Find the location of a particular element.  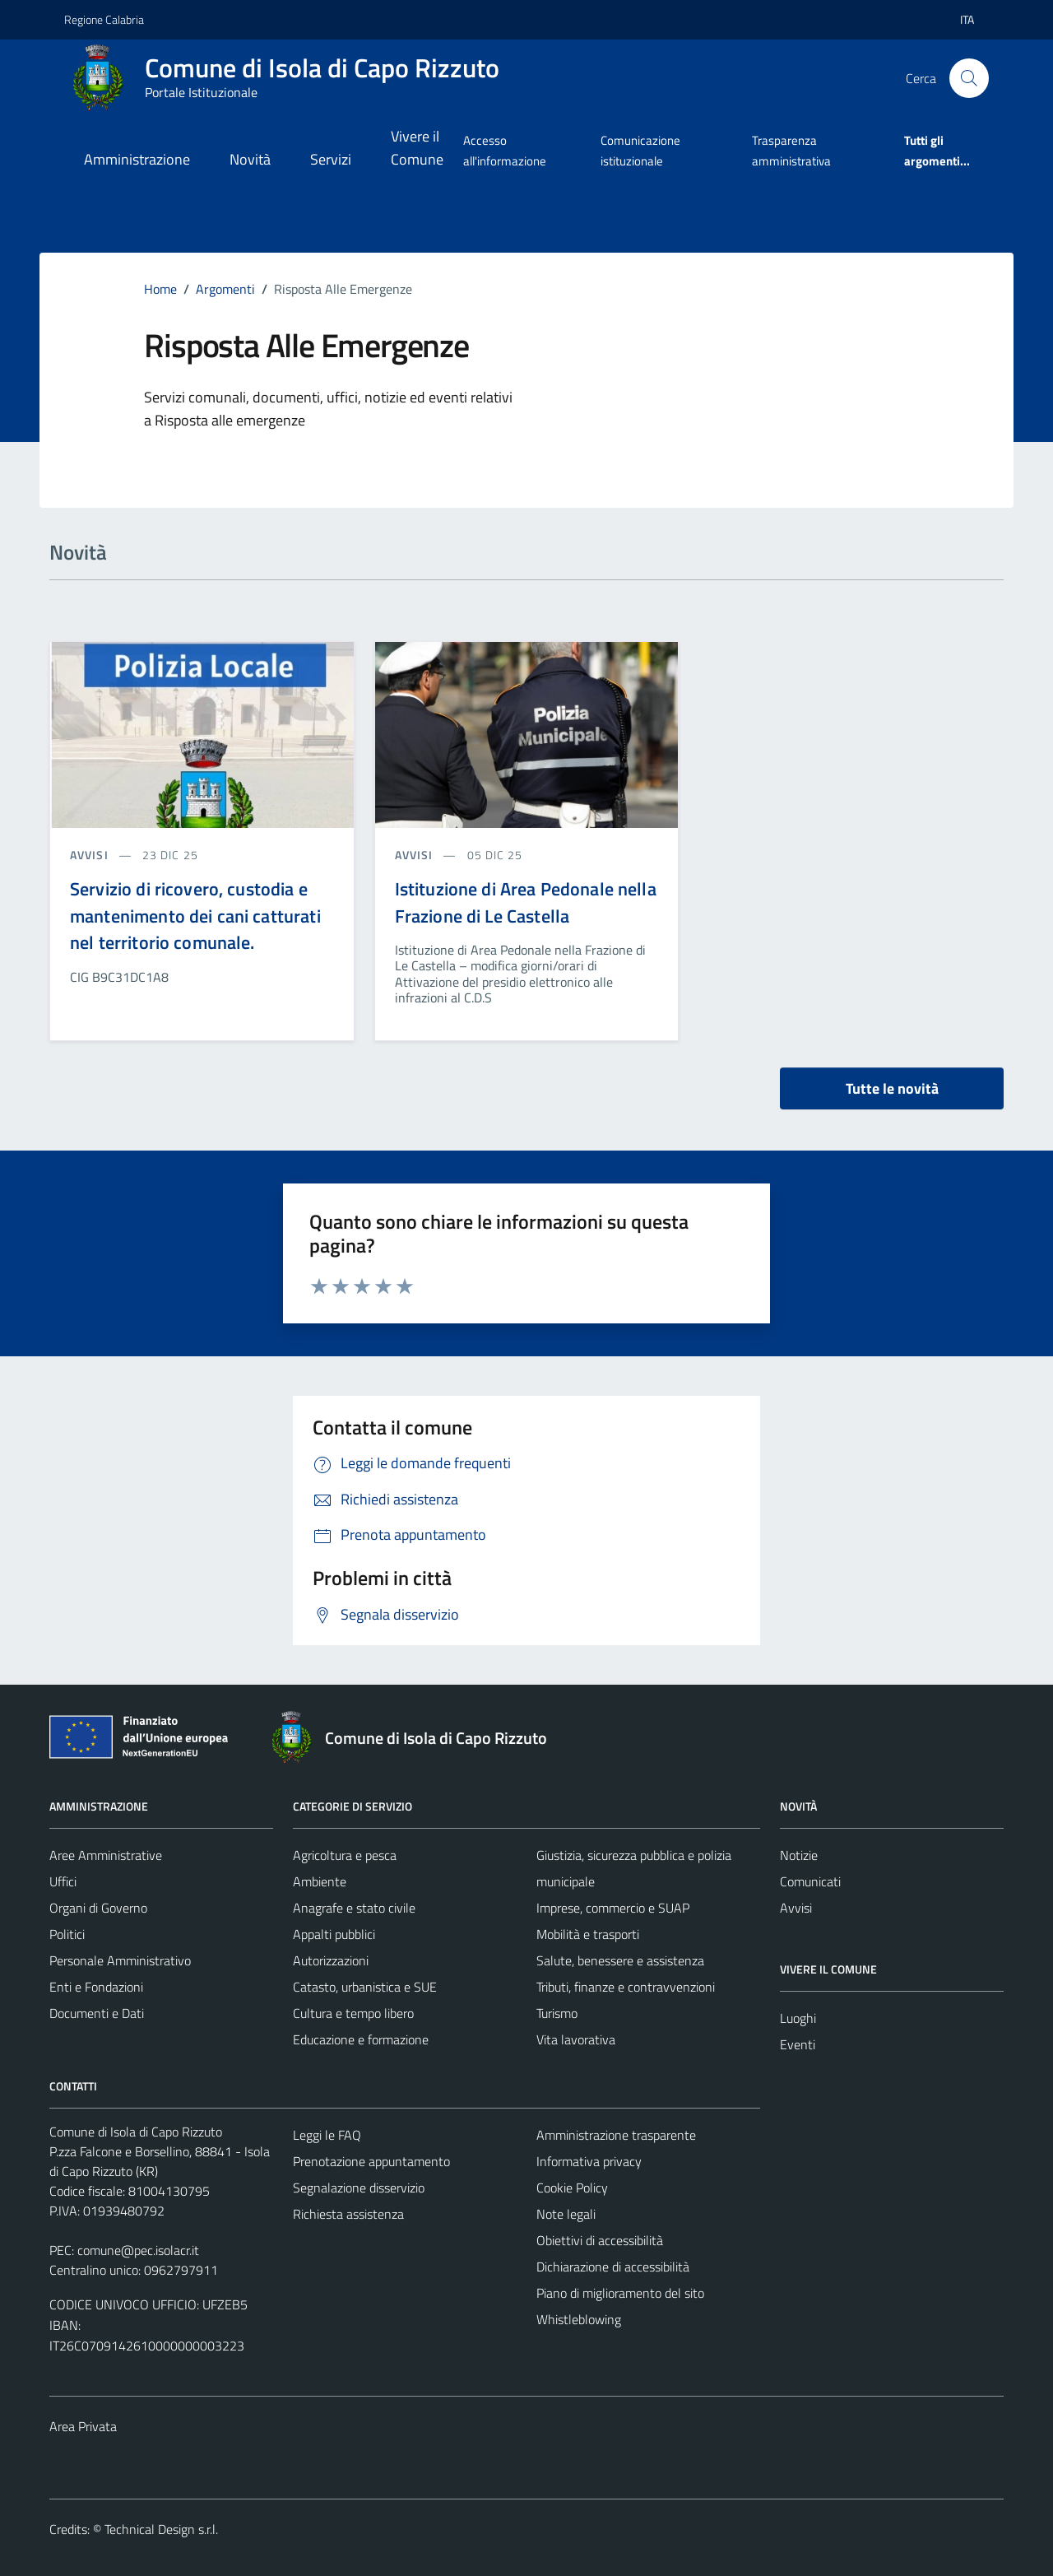

Anagrafe e stato civile is located at coordinates (354, 1908).